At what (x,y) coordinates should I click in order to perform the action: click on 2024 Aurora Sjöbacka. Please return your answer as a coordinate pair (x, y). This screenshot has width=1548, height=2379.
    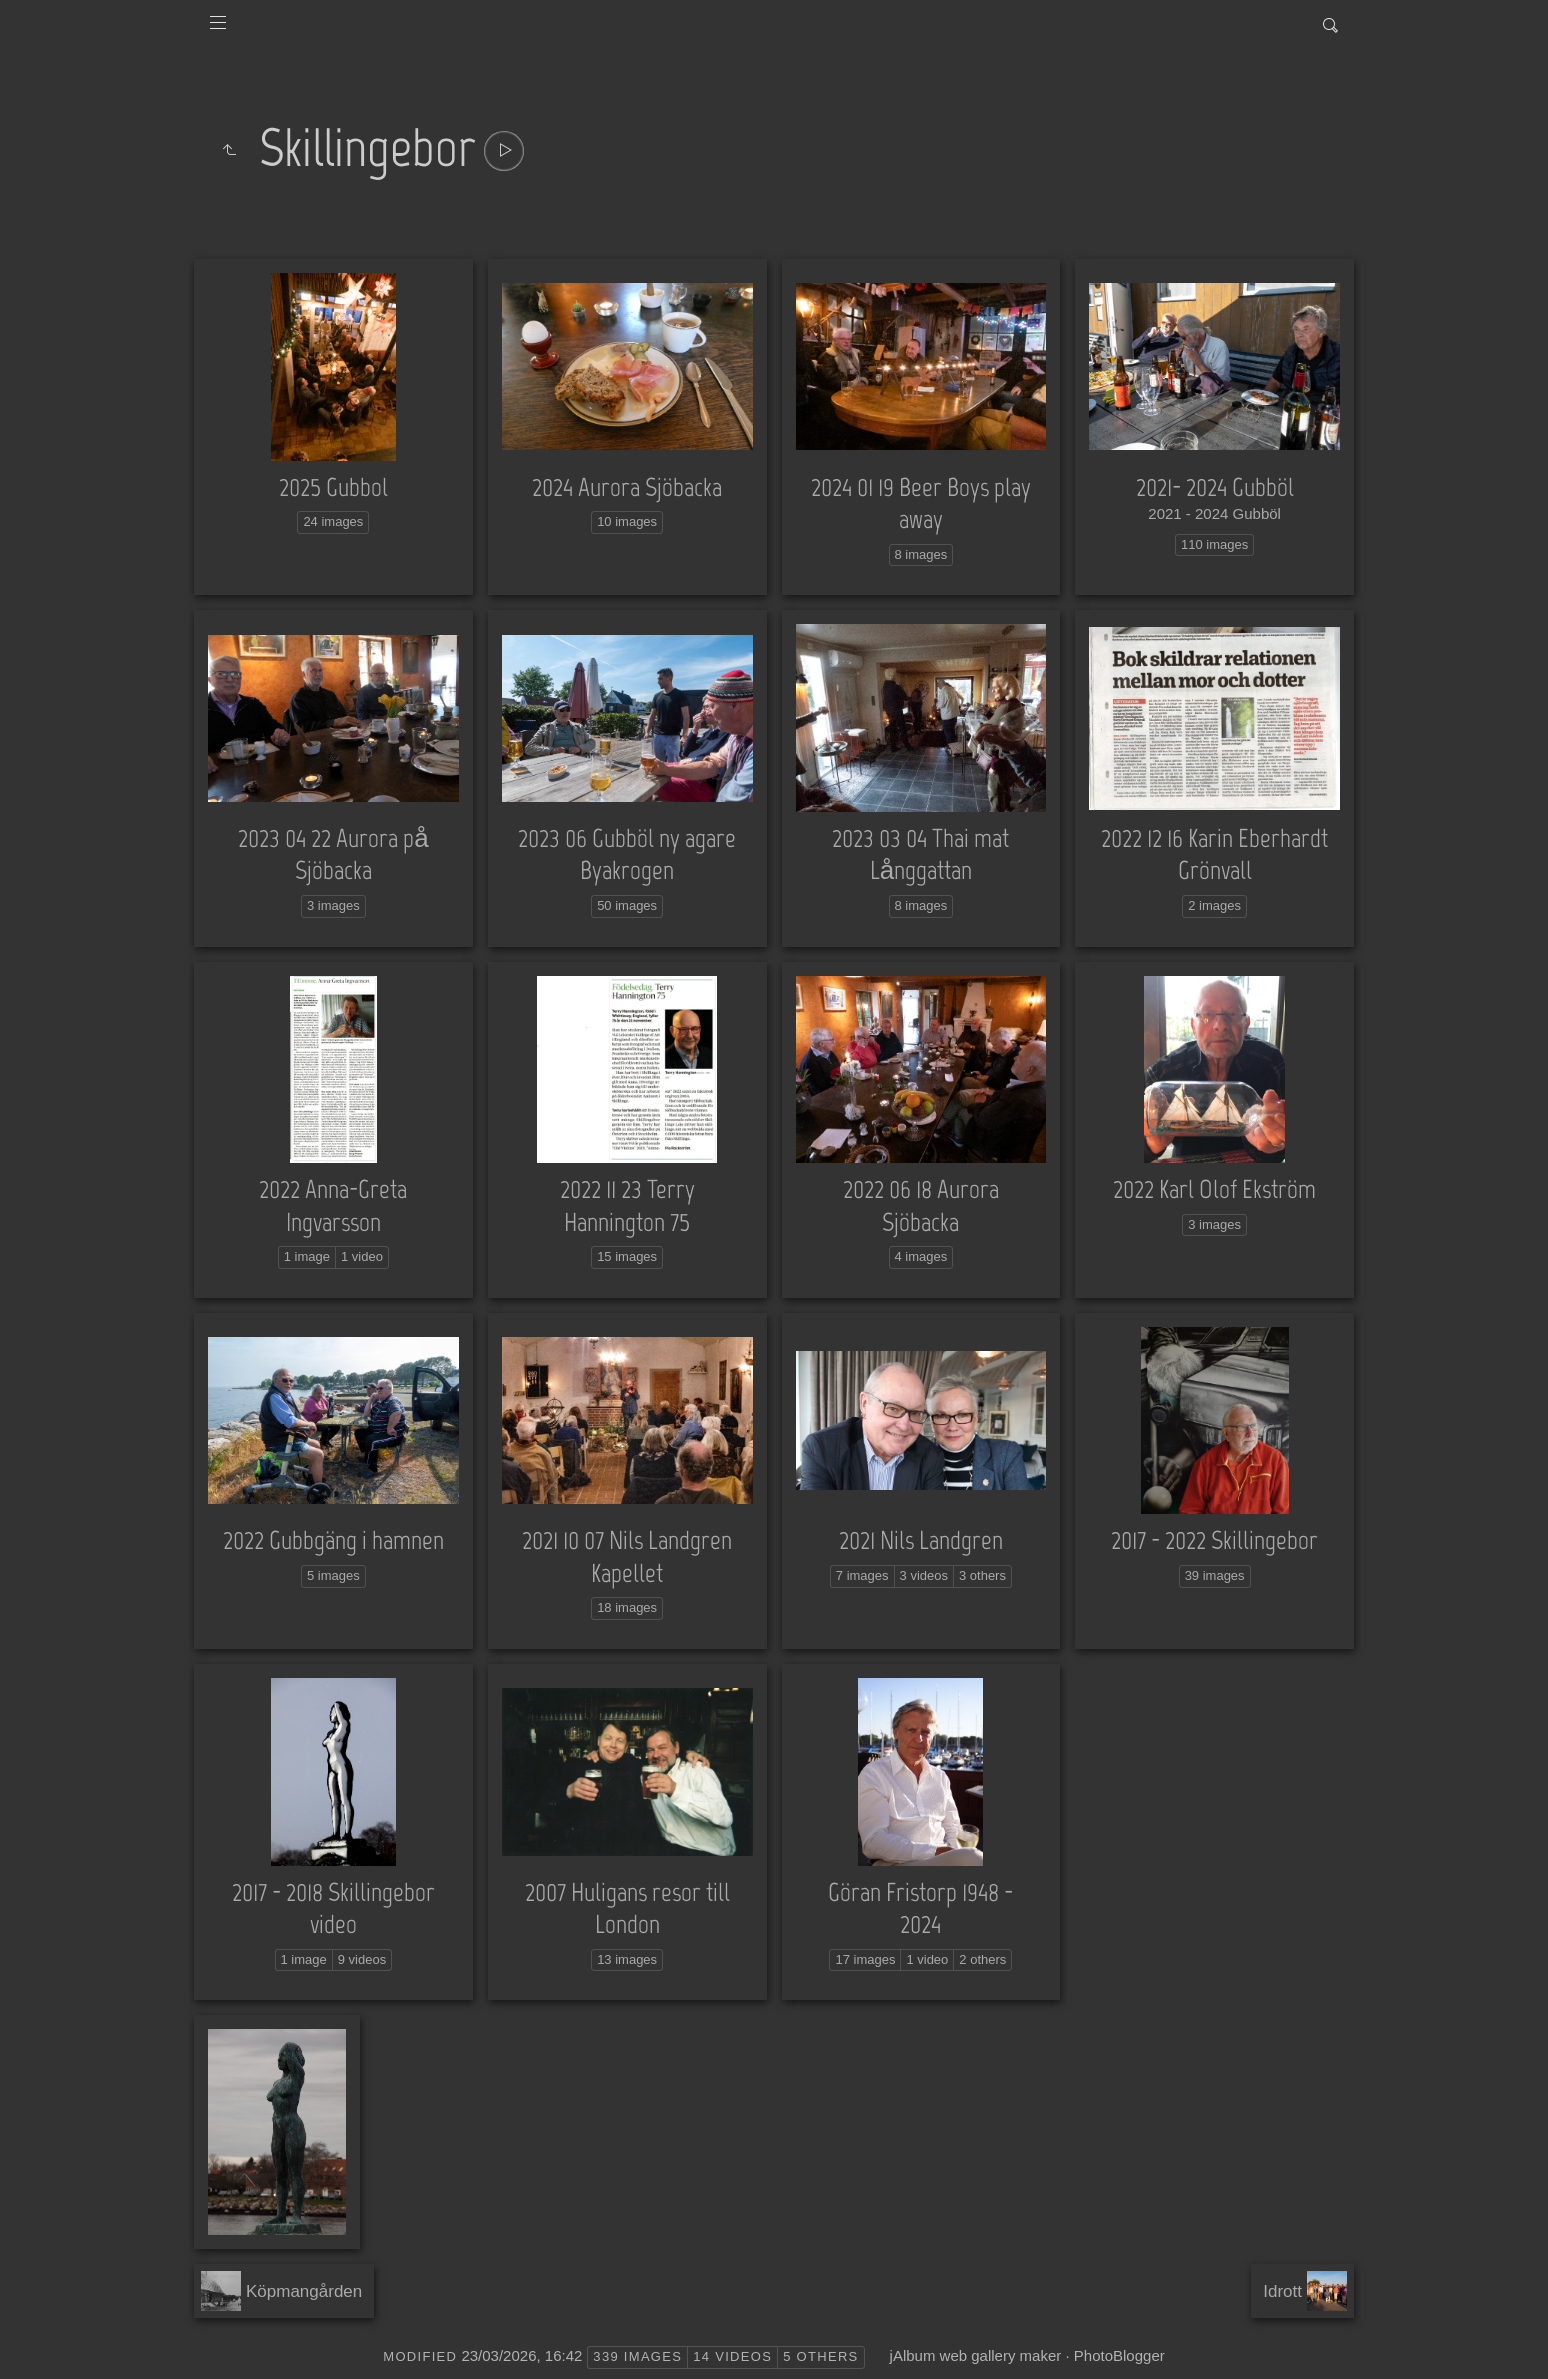
    Looking at the image, I should click on (627, 487).